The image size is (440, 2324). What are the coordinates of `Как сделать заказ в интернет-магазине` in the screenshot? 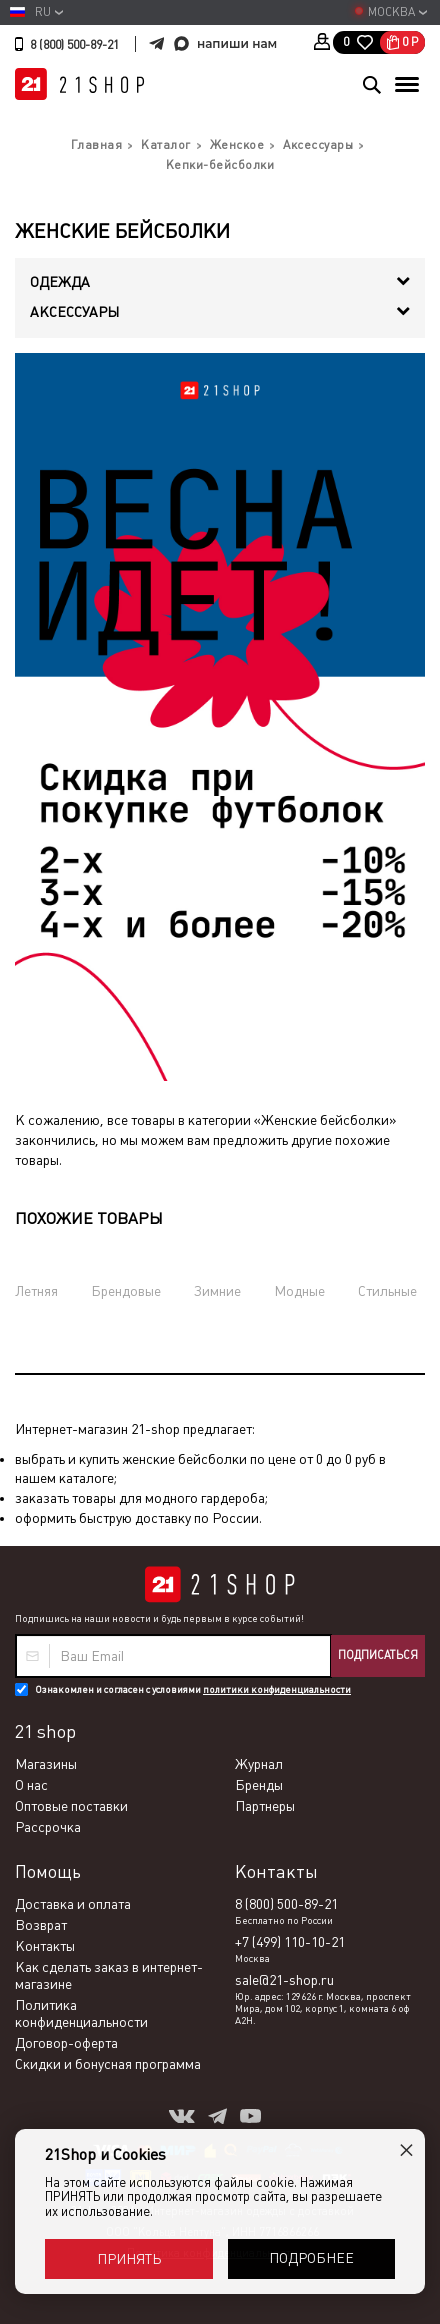 It's located at (109, 1975).